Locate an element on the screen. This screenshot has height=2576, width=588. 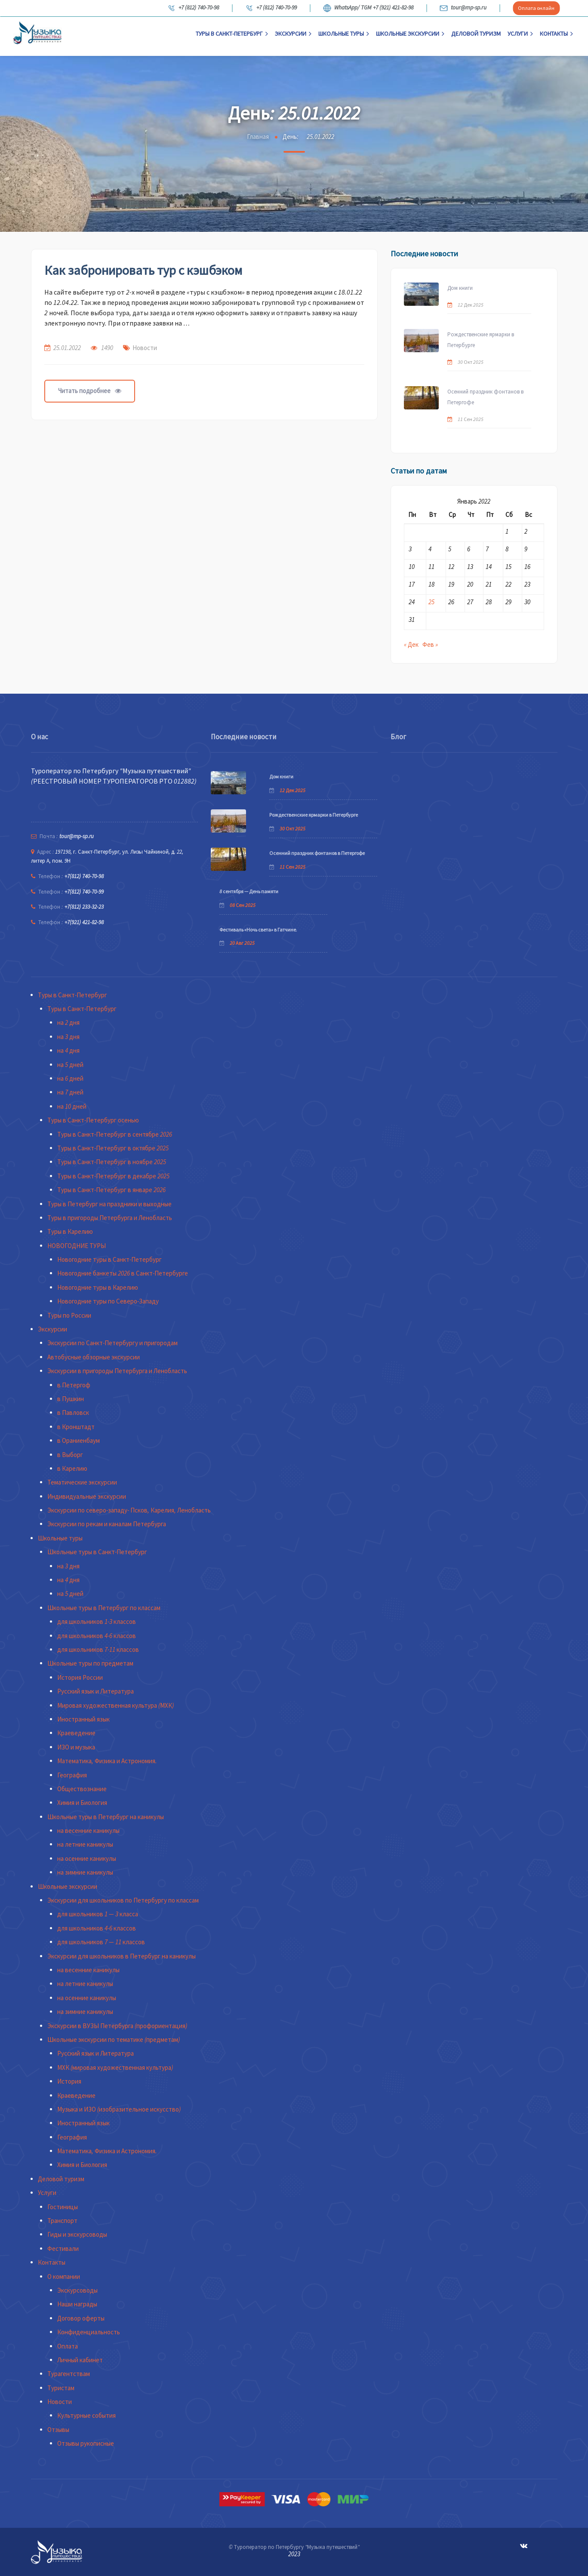
Школьные туры is located at coordinates (343, 33).